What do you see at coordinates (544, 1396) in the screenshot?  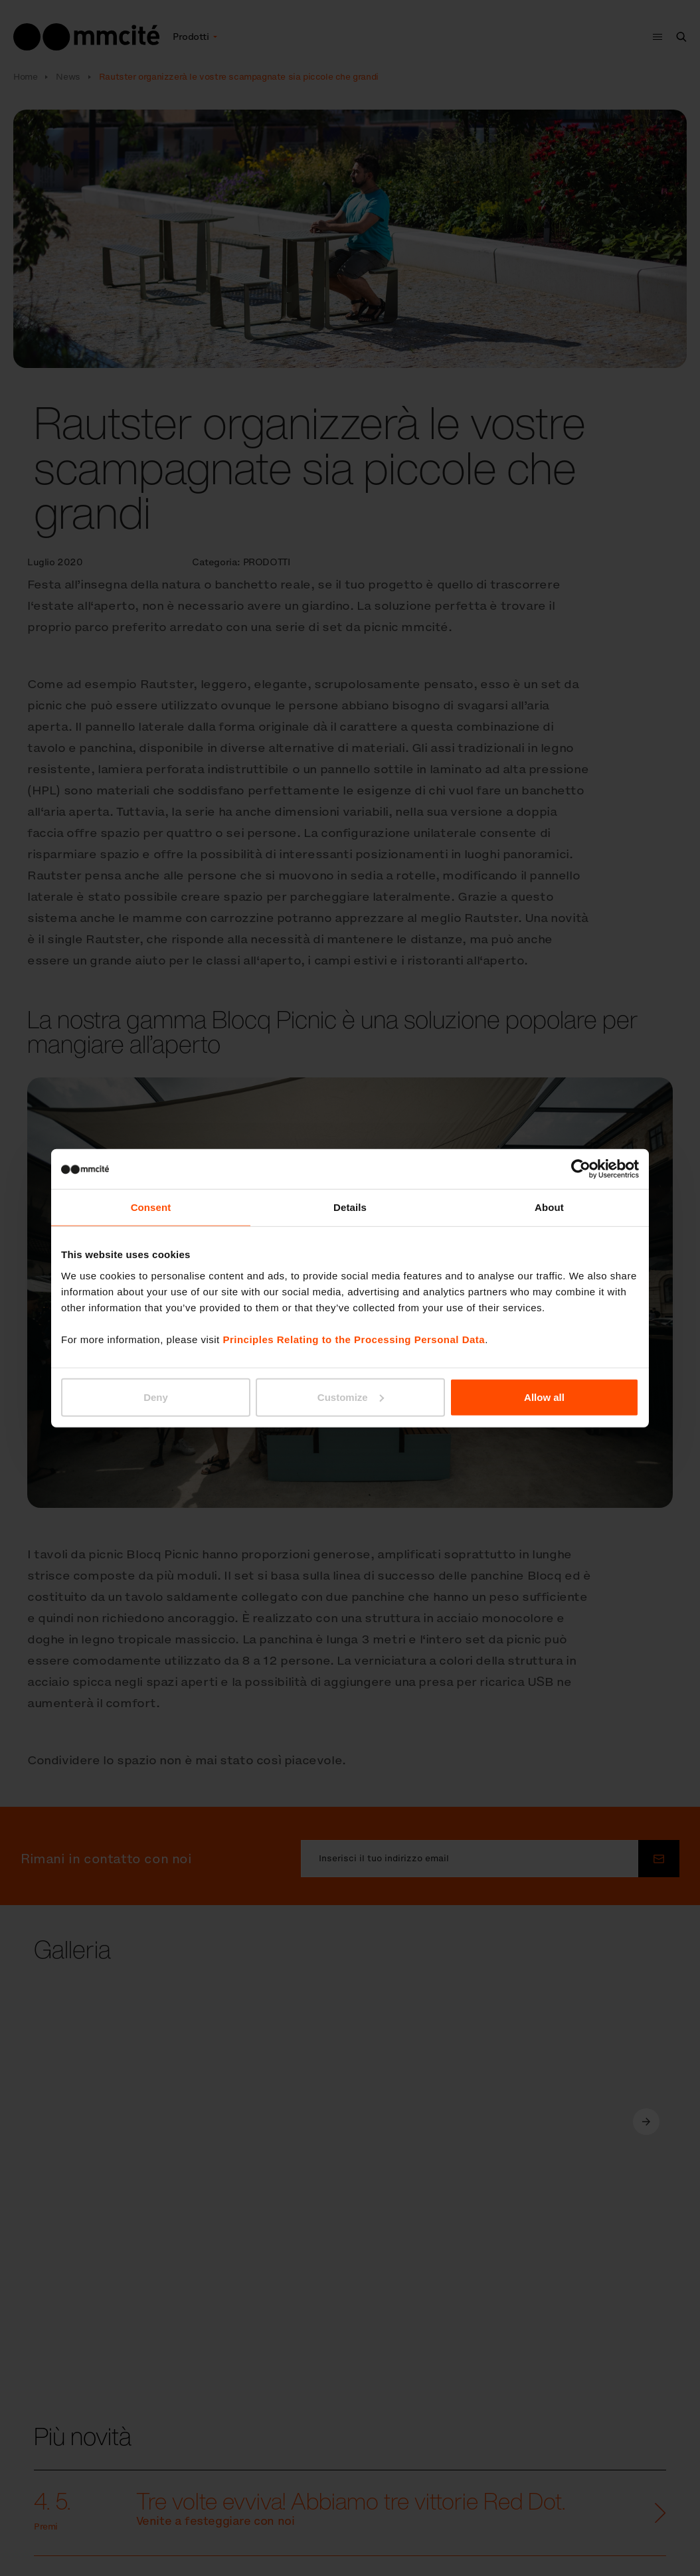 I see `Allow all` at bounding box center [544, 1396].